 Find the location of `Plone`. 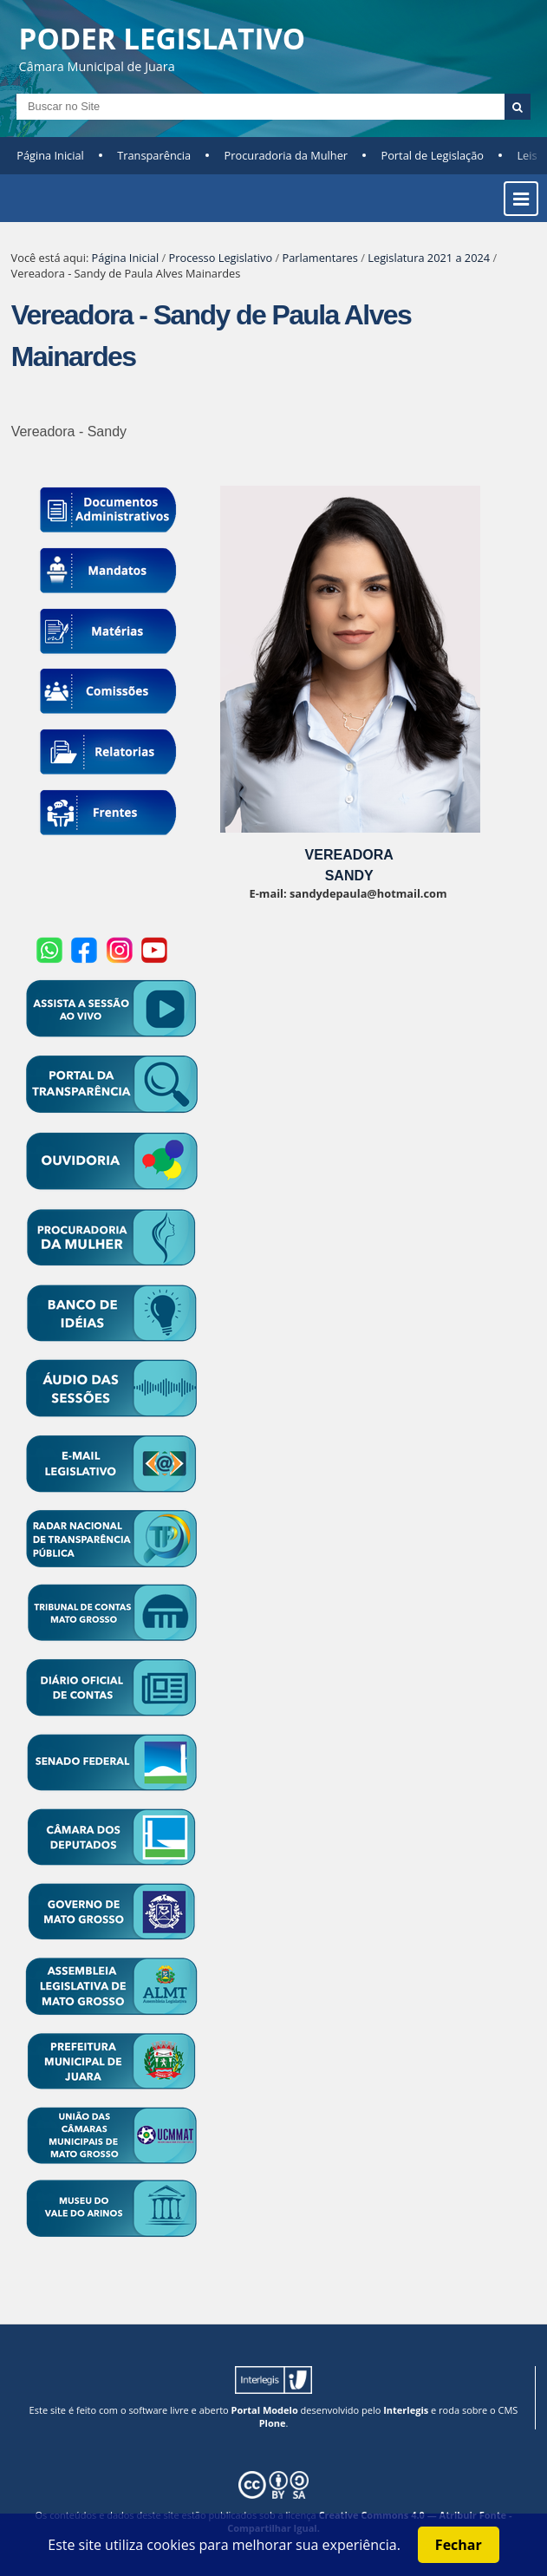

Plone is located at coordinates (272, 2422).